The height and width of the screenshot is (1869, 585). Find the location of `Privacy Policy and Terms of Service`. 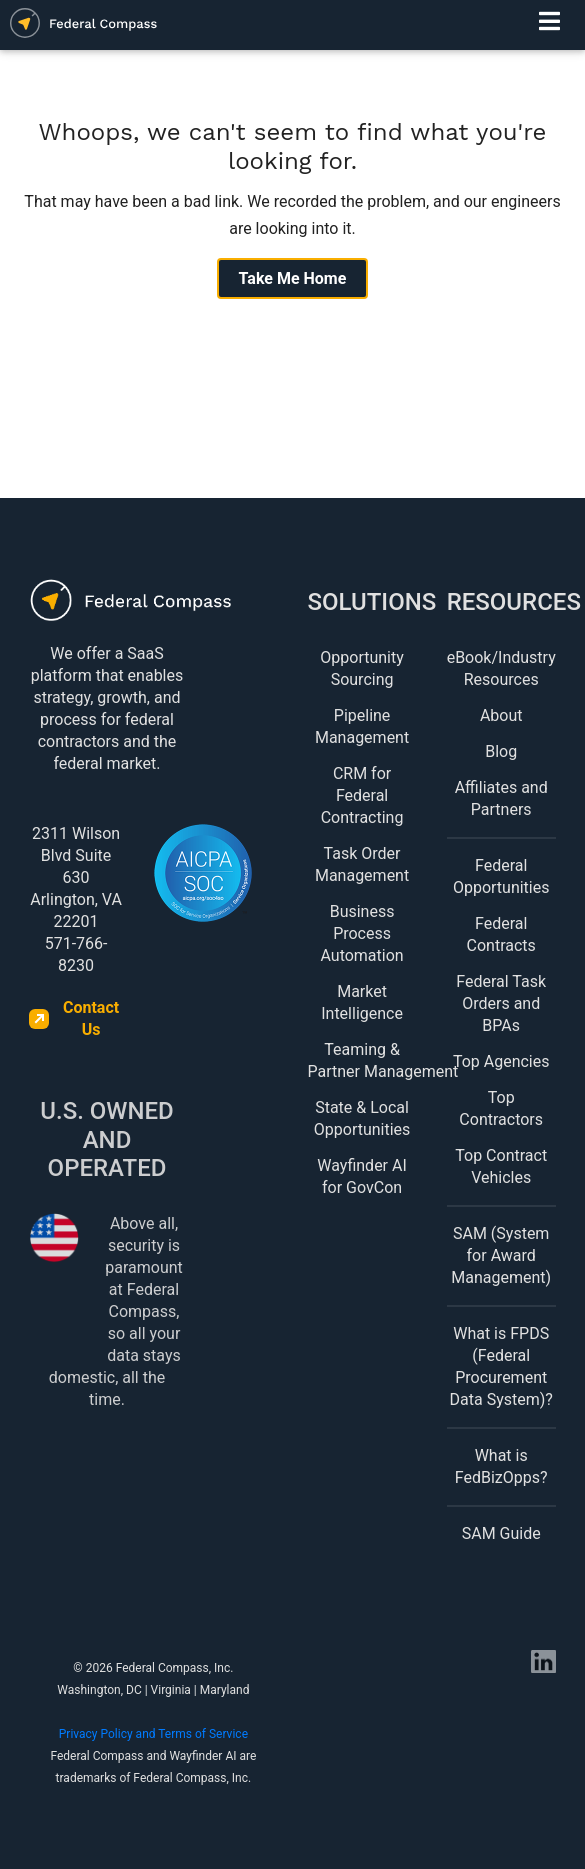

Privacy Policy and Terms of Service is located at coordinates (153, 1734).